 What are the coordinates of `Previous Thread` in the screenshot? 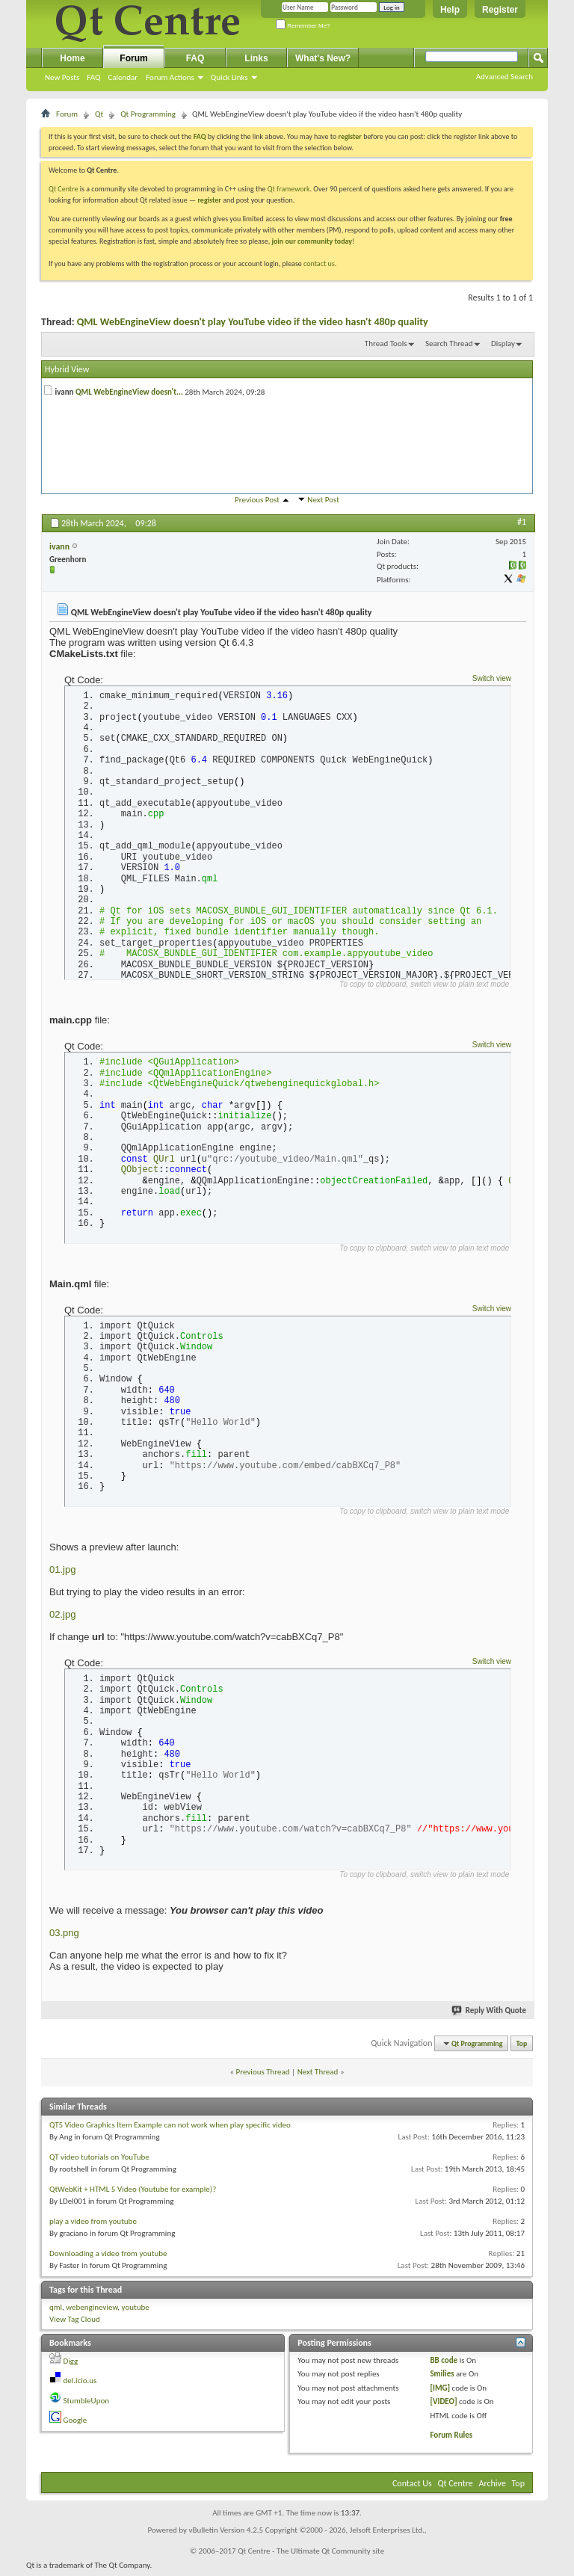 It's located at (263, 2076).